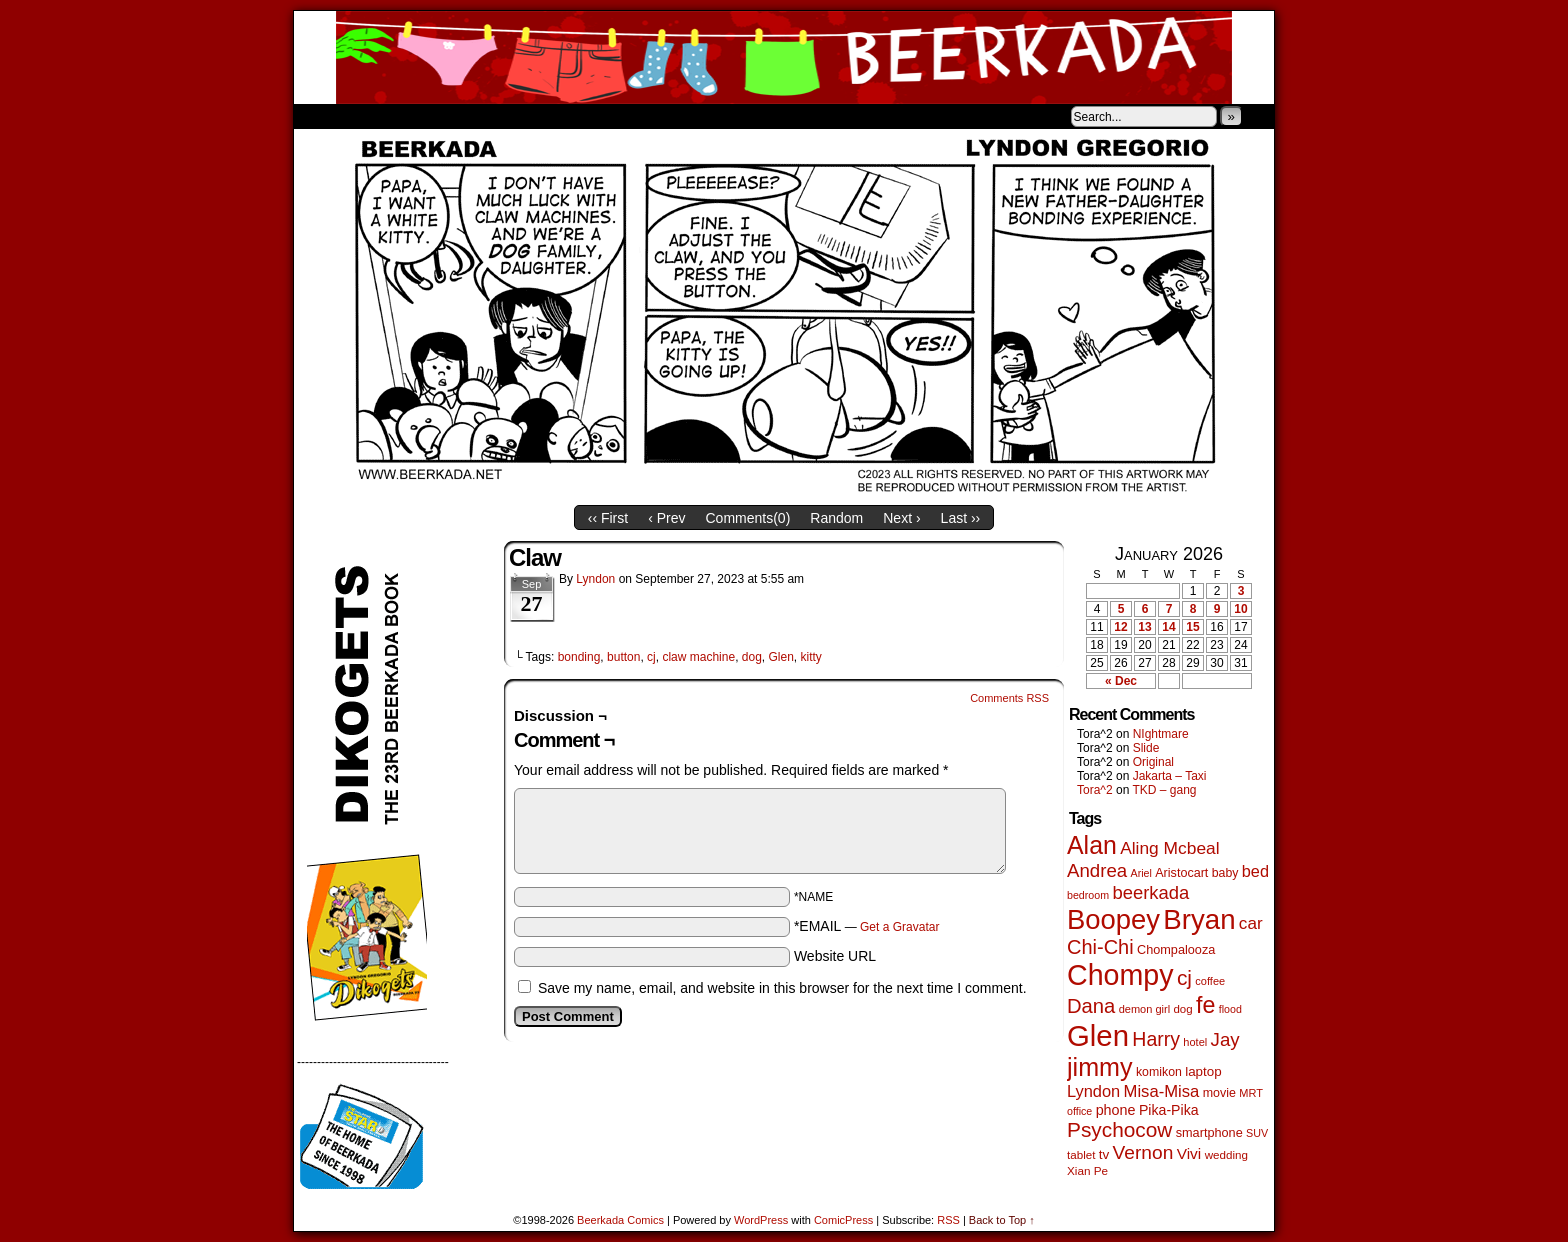  Describe the element at coordinates (1079, 1111) in the screenshot. I see `office [office (38 items)]` at that location.